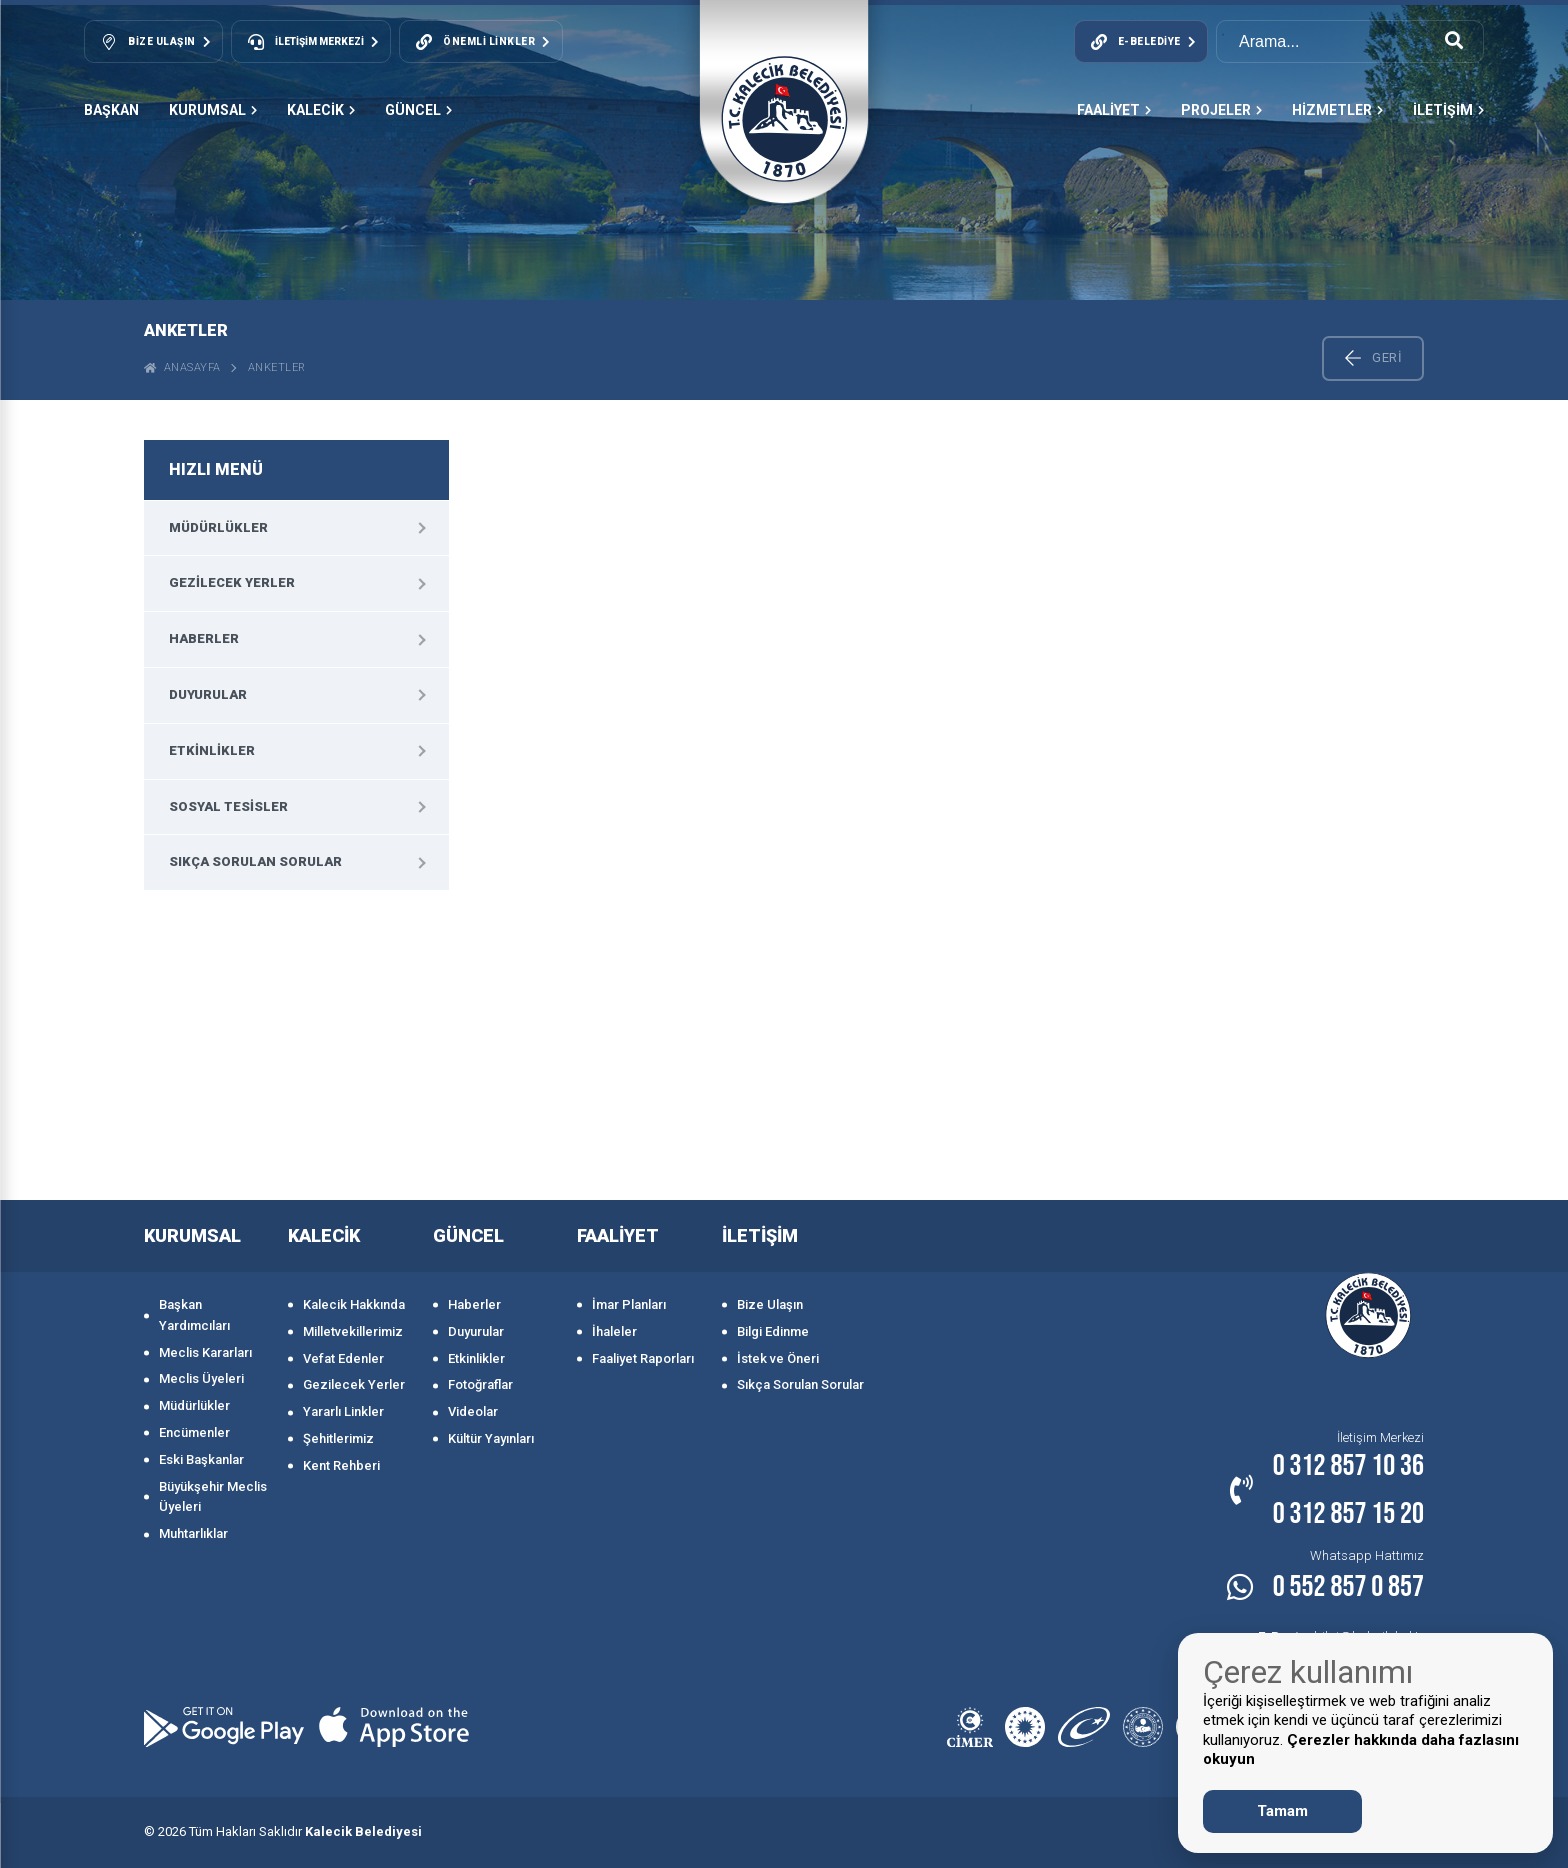 The height and width of the screenshot is (1868, 1568). I want to click on KALECİK, so click(321, 110).